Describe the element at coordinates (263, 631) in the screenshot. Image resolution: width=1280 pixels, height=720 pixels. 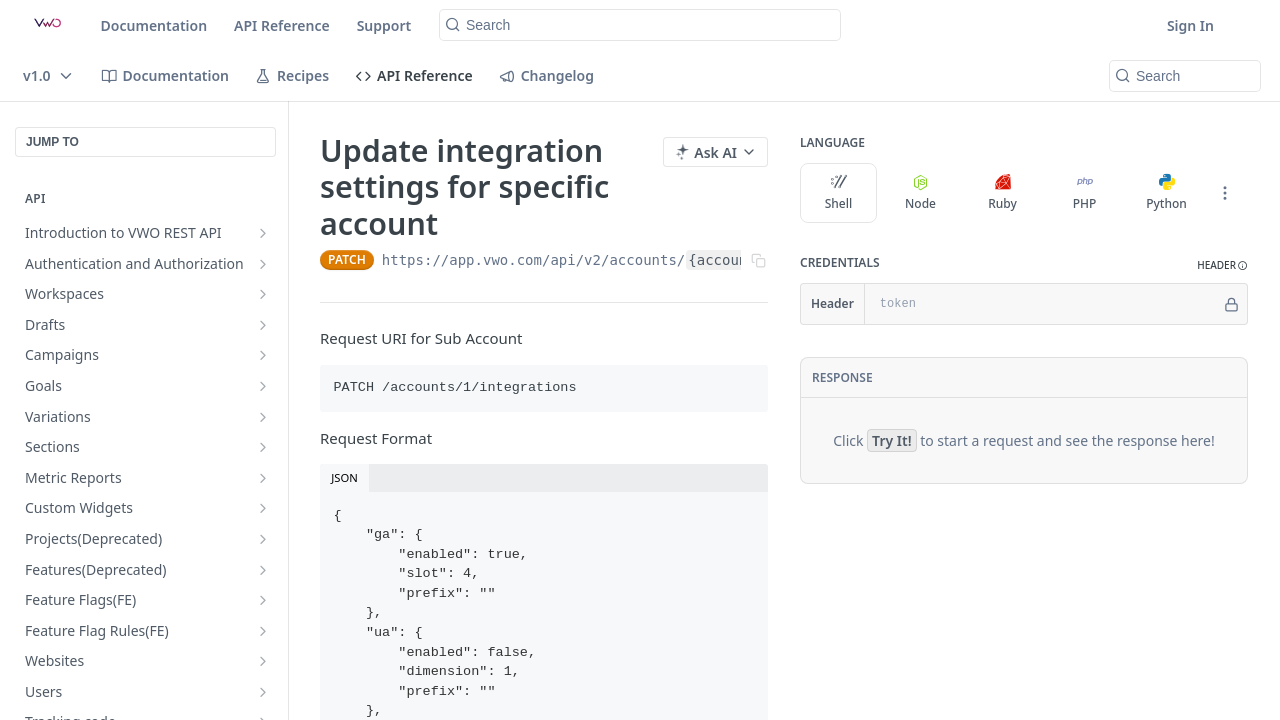
I see `[Show subpages for Feature Flag Rules(FE)]` at that location.